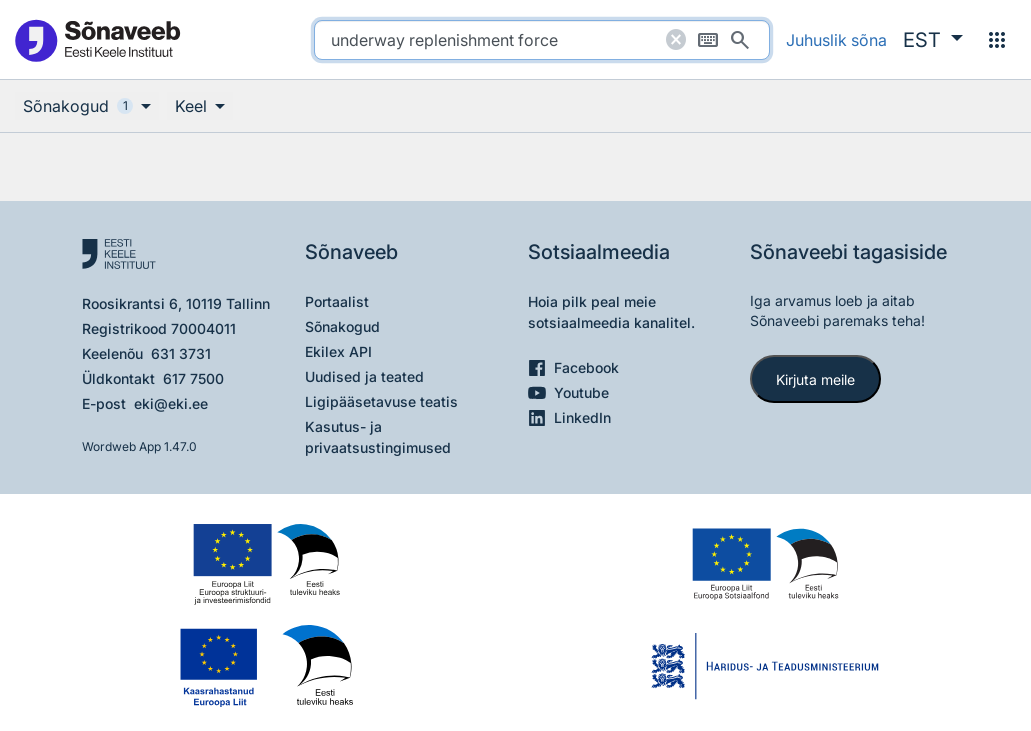  Describe the element at coordinates (740, 40) in the screenshot. I see `[Otsi]` at that location.